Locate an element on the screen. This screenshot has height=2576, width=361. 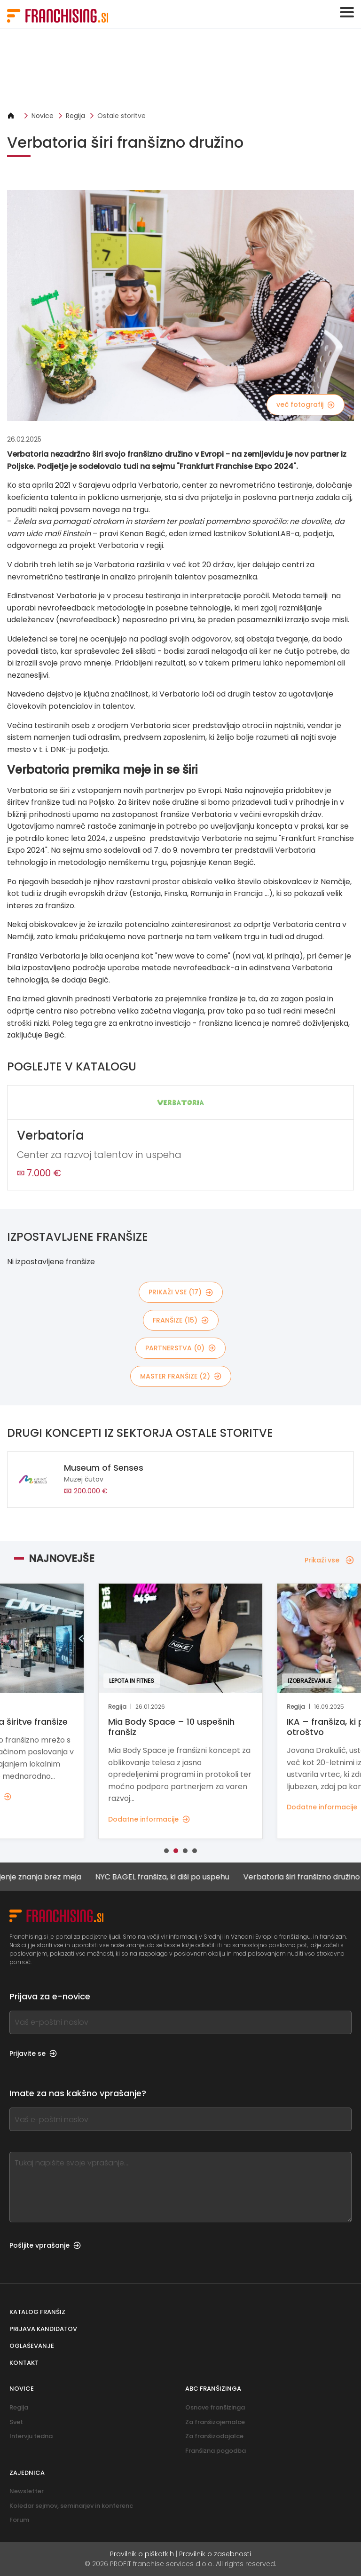
Osnove franšizinga is located at coordinates (215, 2407).